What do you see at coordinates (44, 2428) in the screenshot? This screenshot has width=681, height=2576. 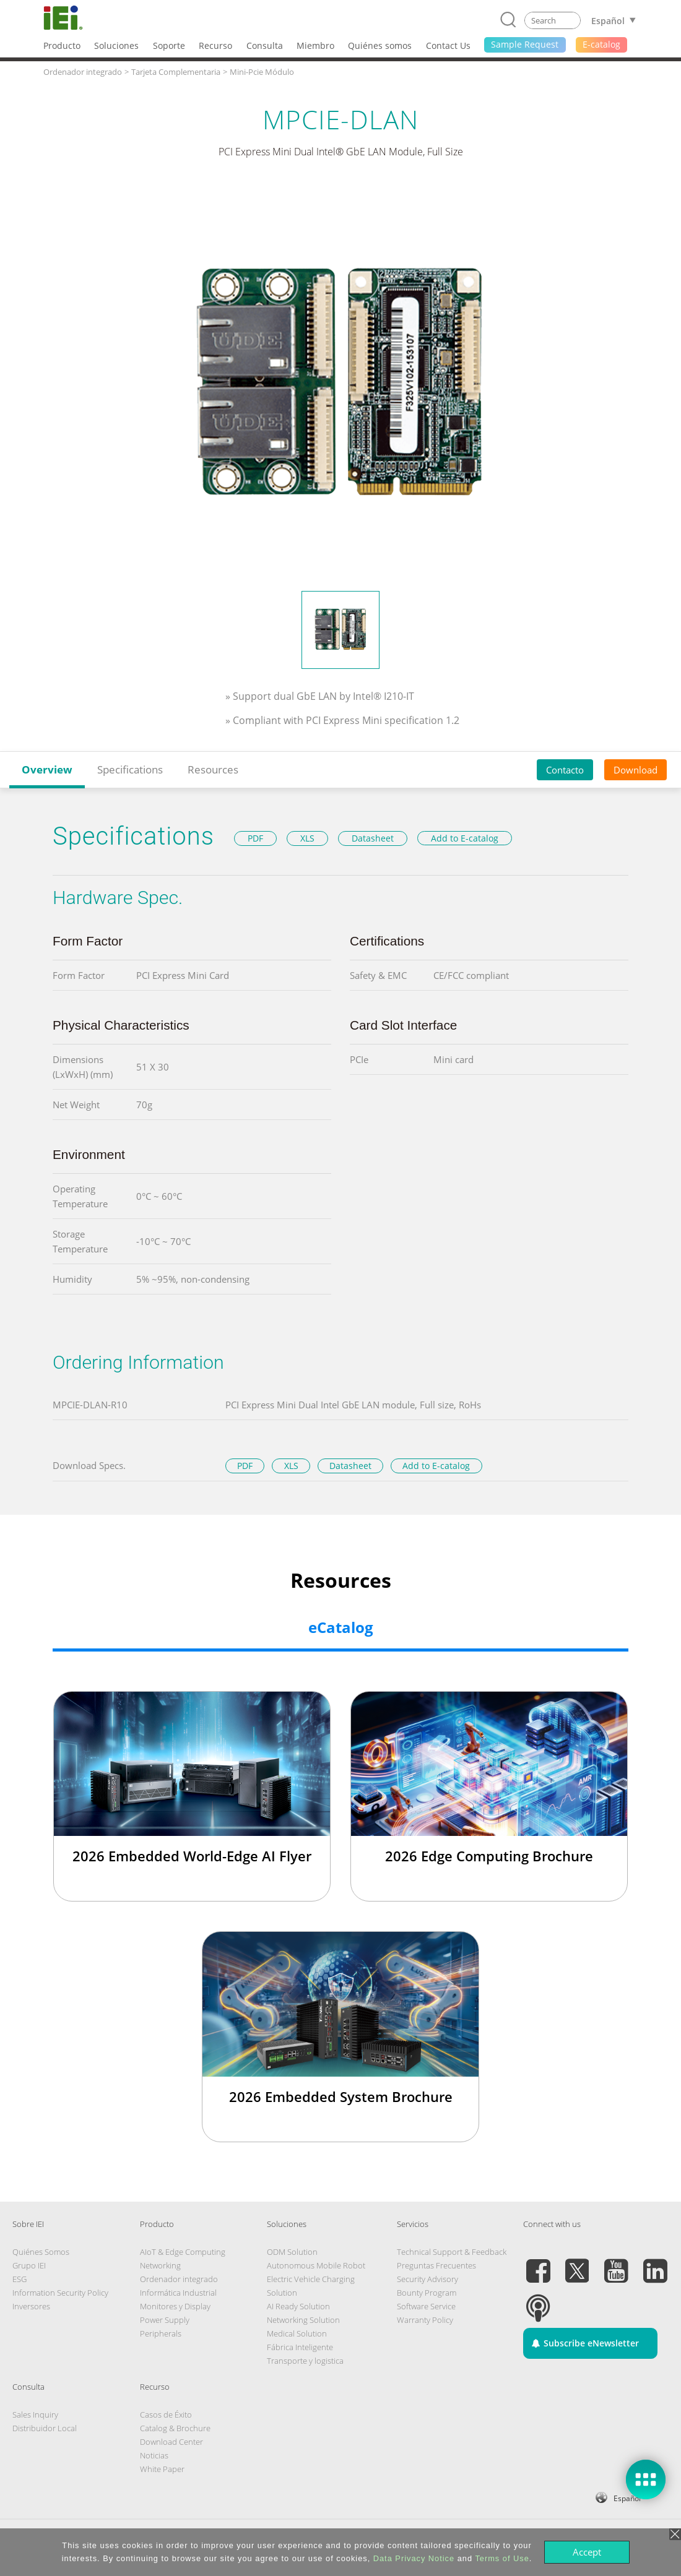 I see `Distribuidor Local` at bounding box center [44, 2428].